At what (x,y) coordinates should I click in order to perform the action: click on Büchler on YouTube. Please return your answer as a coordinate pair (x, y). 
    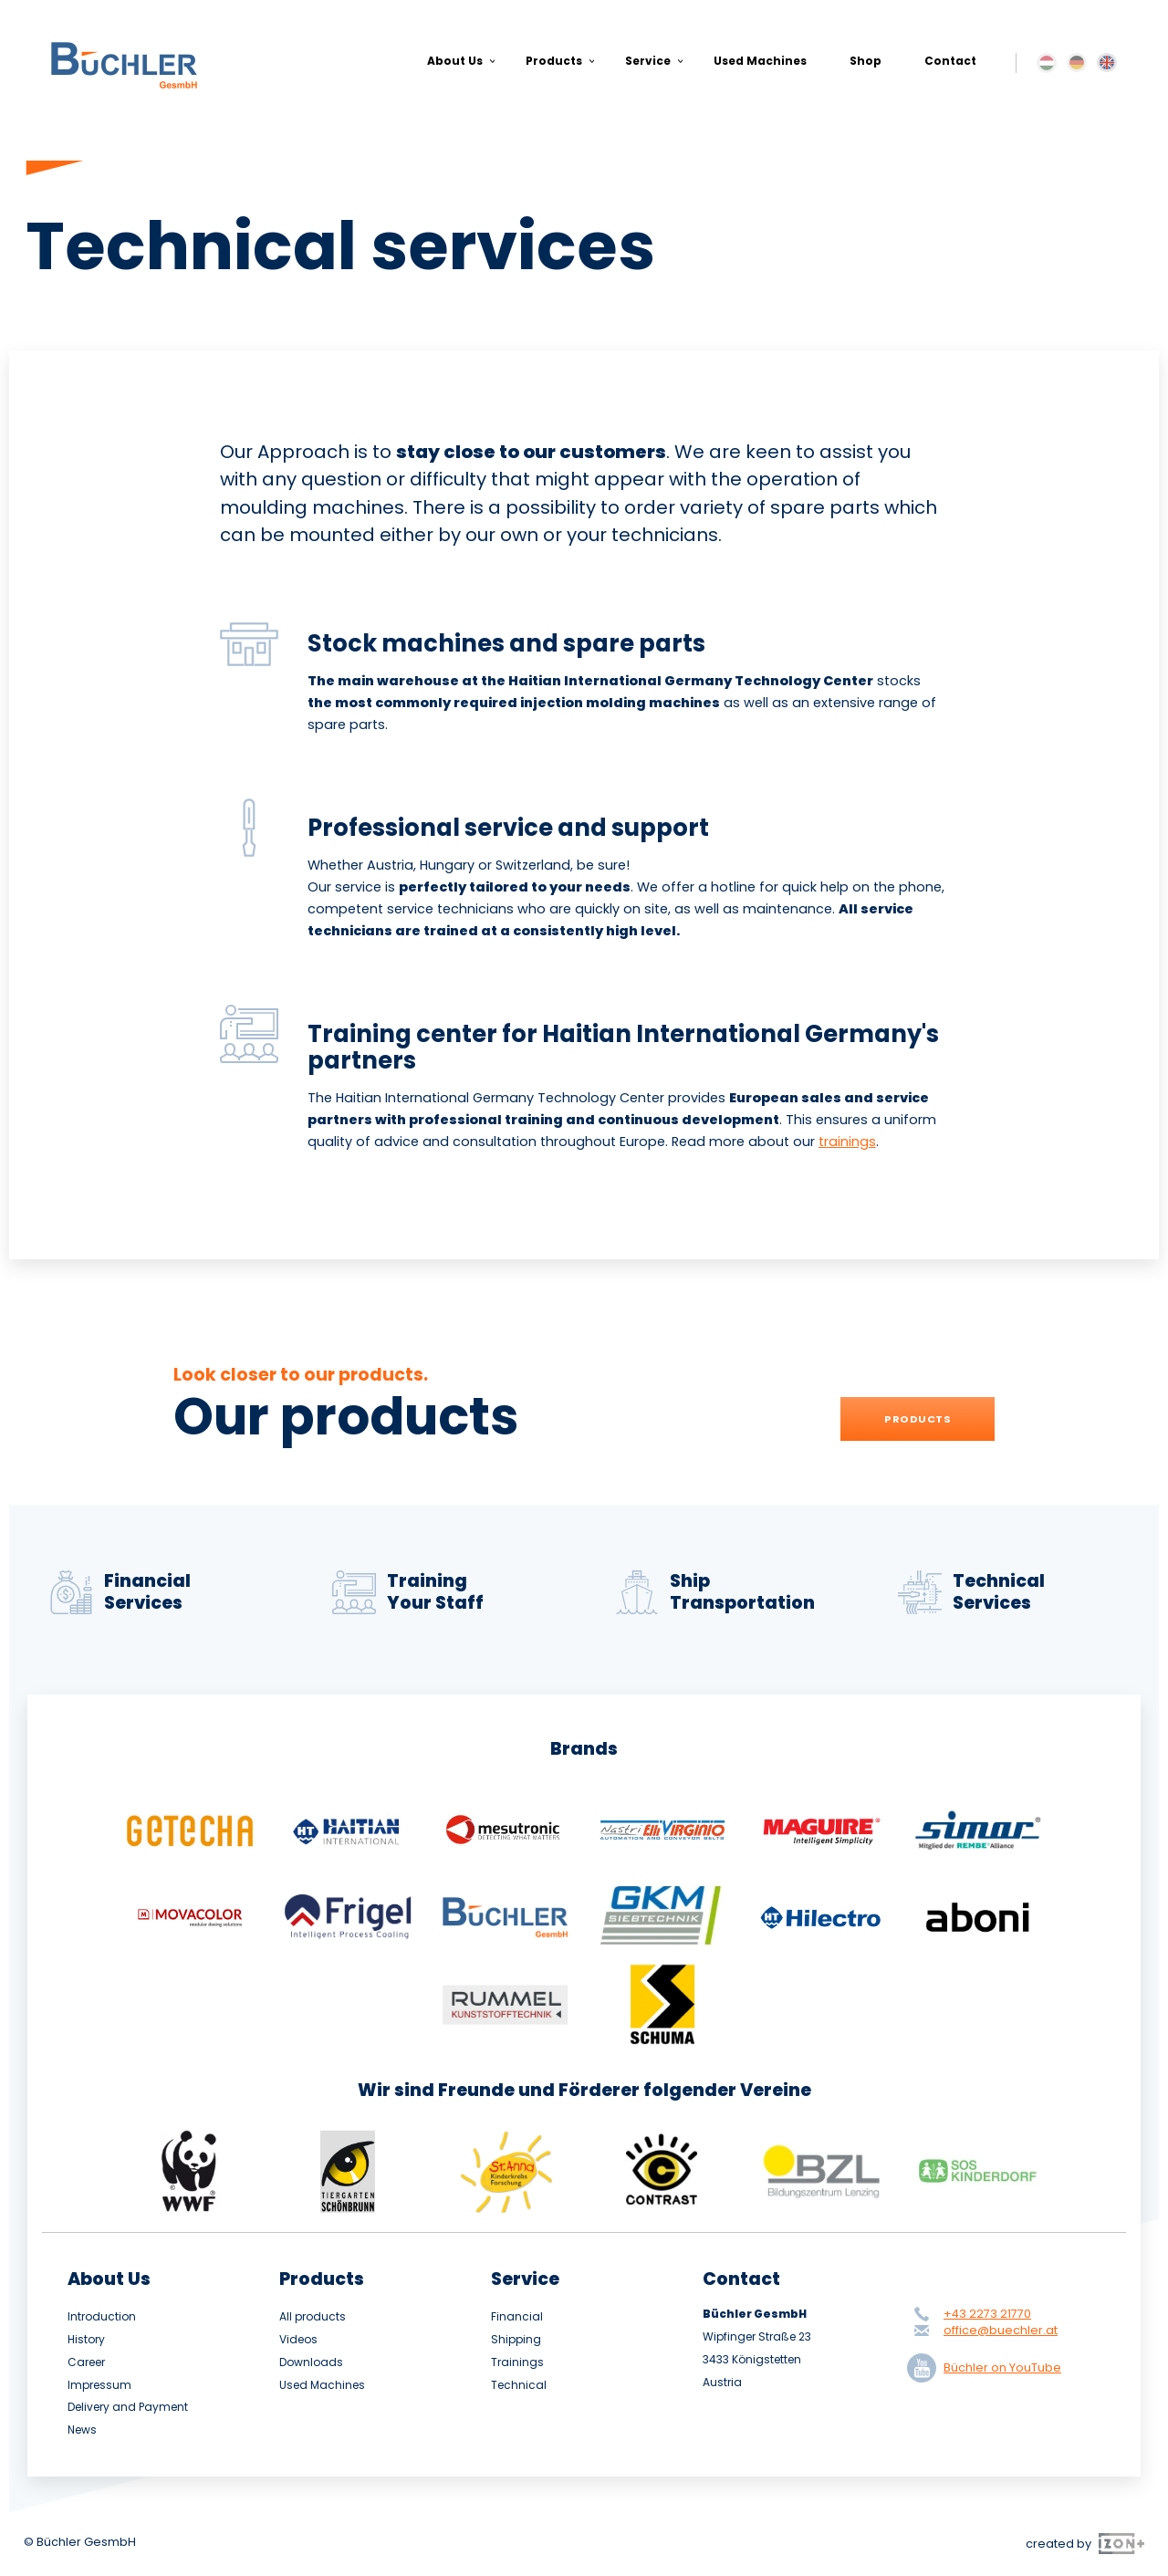
    Looking at the image, I should click on (987, 2368).